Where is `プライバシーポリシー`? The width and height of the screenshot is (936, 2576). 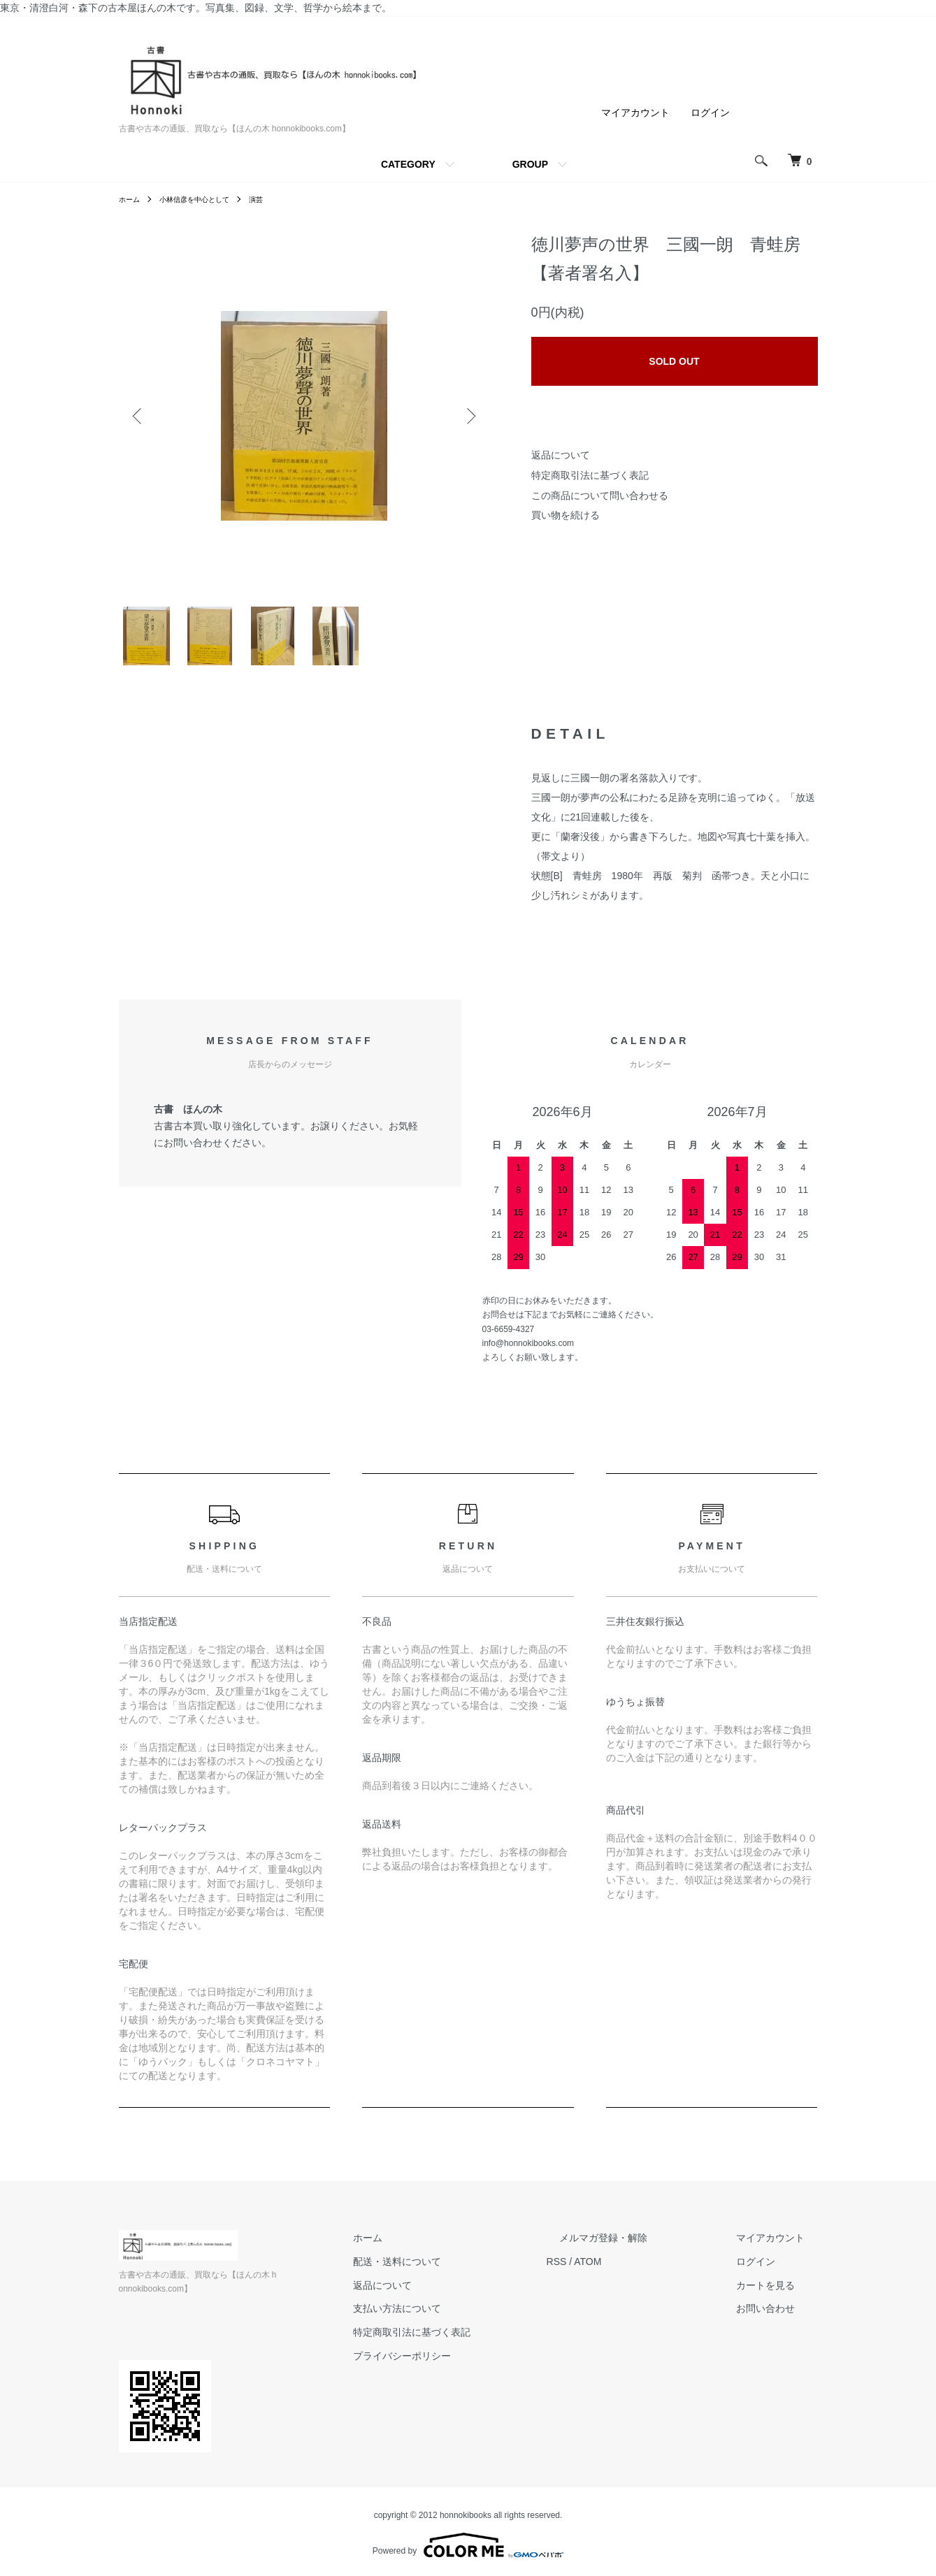
プライバシーポリシー is located at coordinates (467, 2367).